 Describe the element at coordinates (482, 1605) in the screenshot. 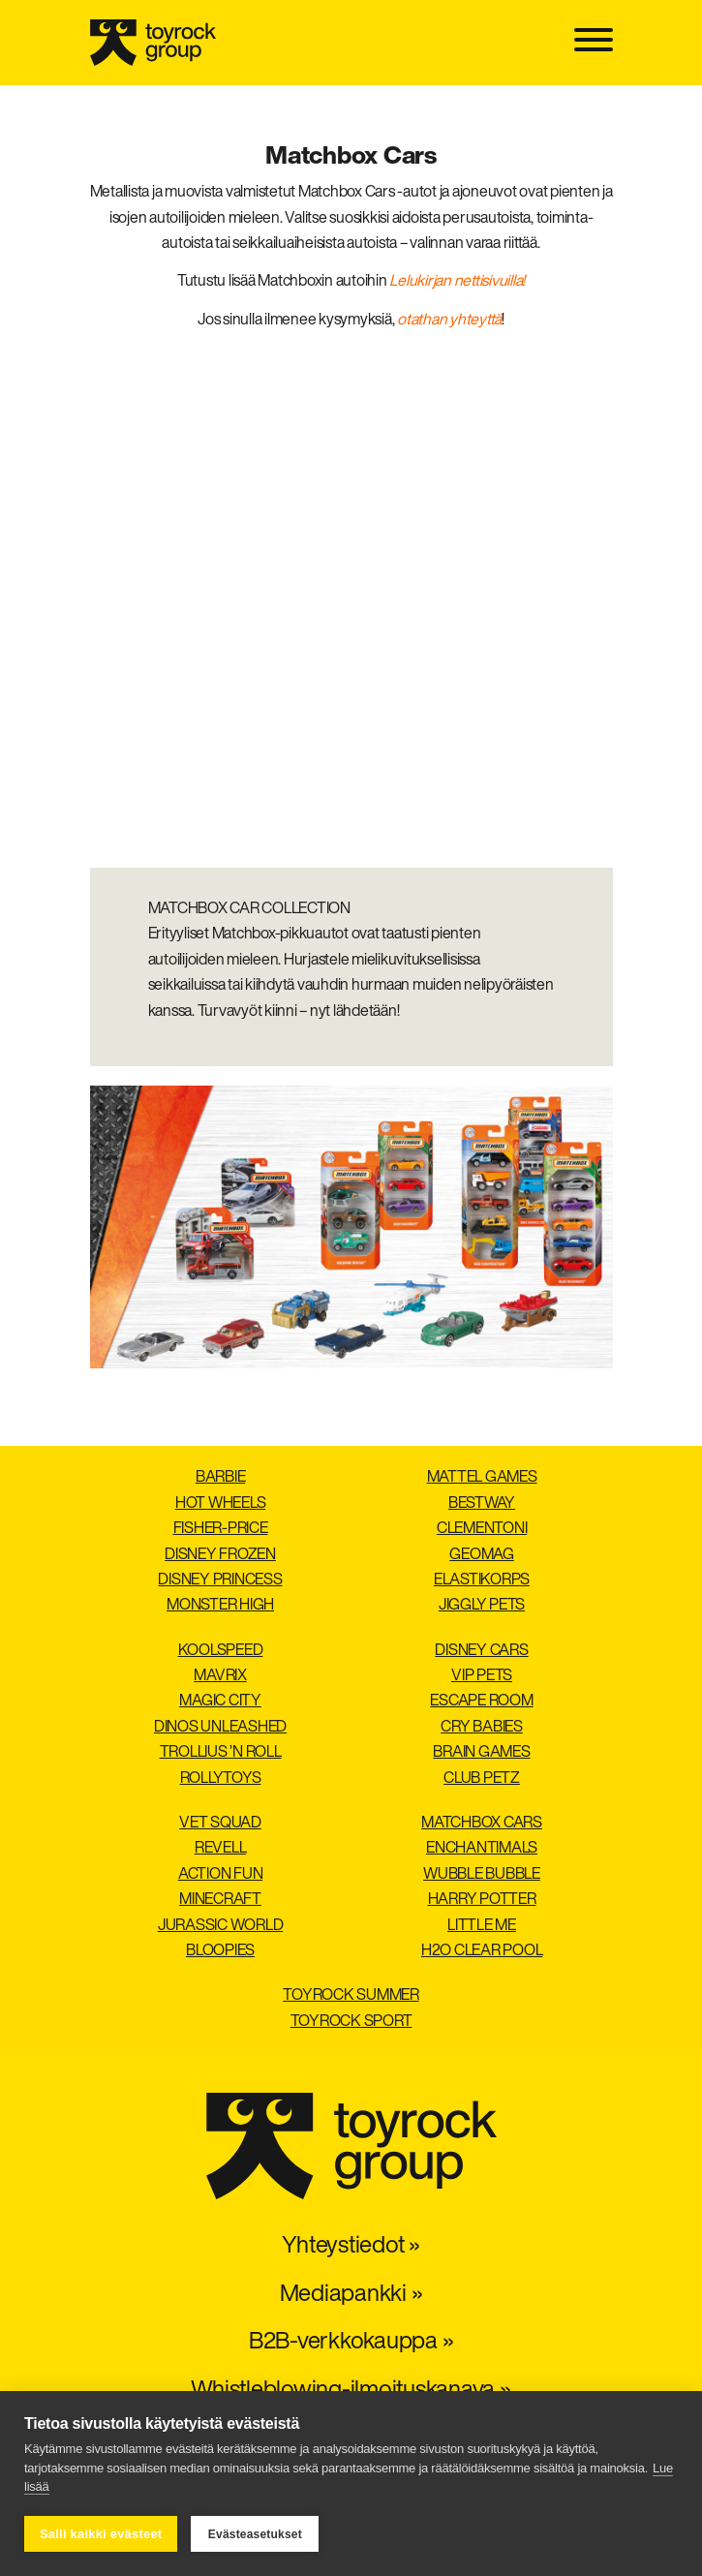

I see `Jiggly Pets` at that location.